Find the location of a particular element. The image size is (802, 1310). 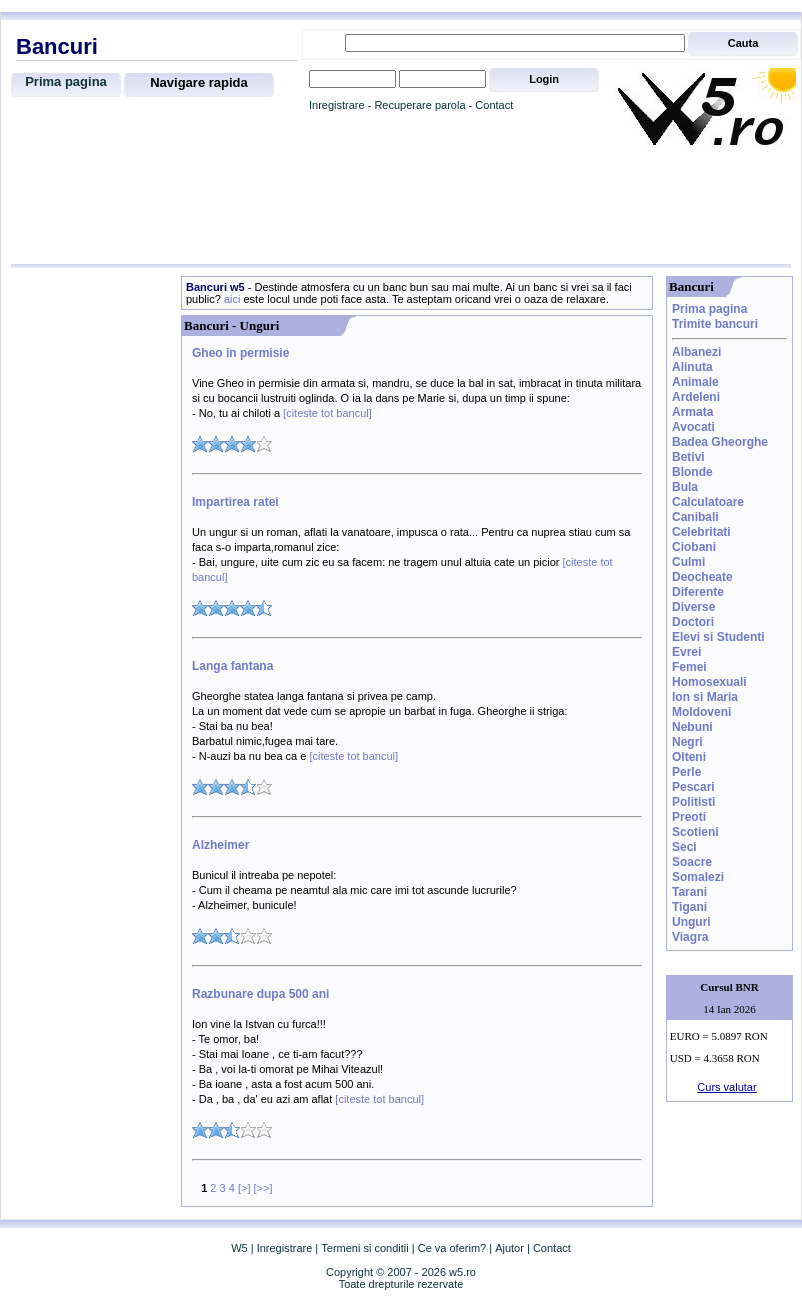

W5 is located at coordinates (239, 1248).